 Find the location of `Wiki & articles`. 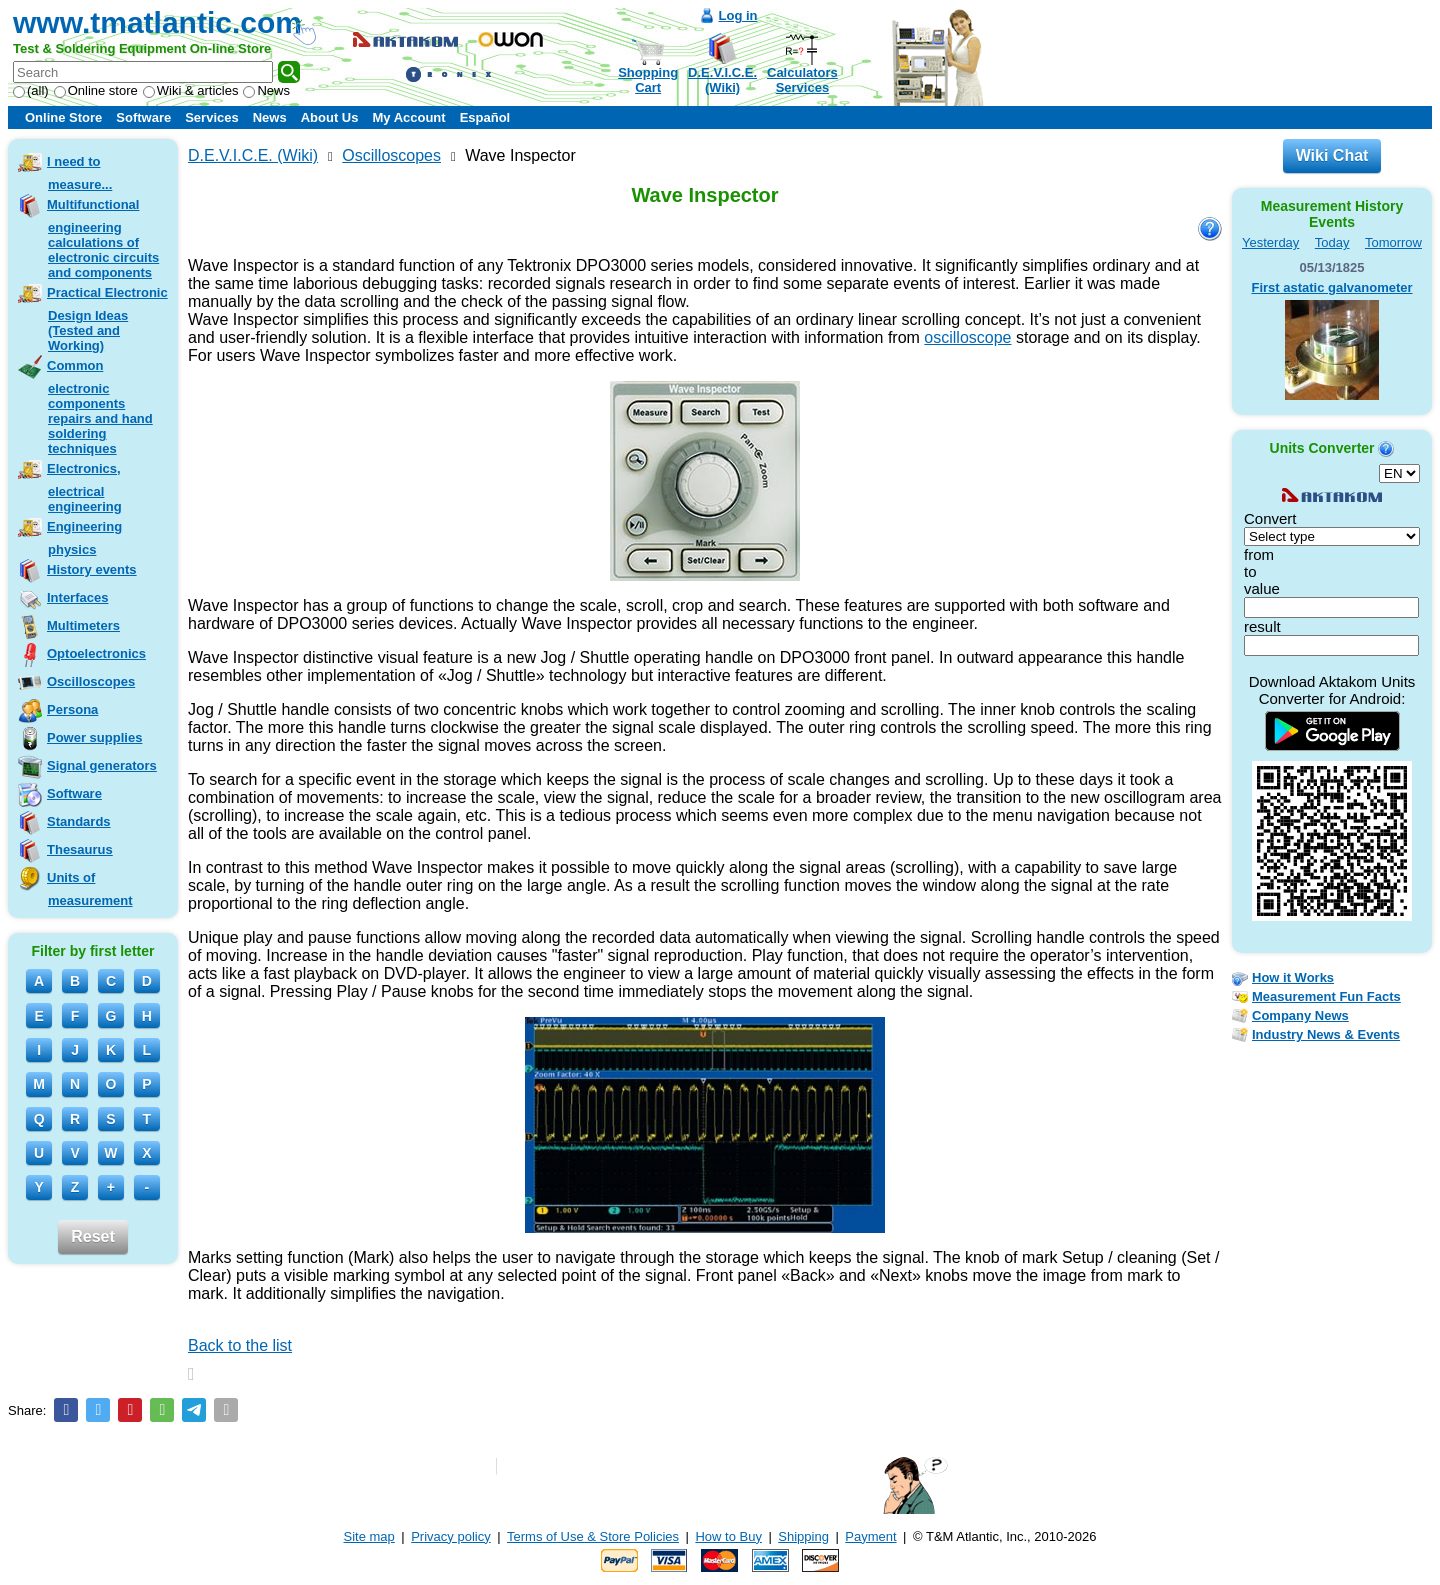

Wiki & articles is located at coordinates (191, 90).